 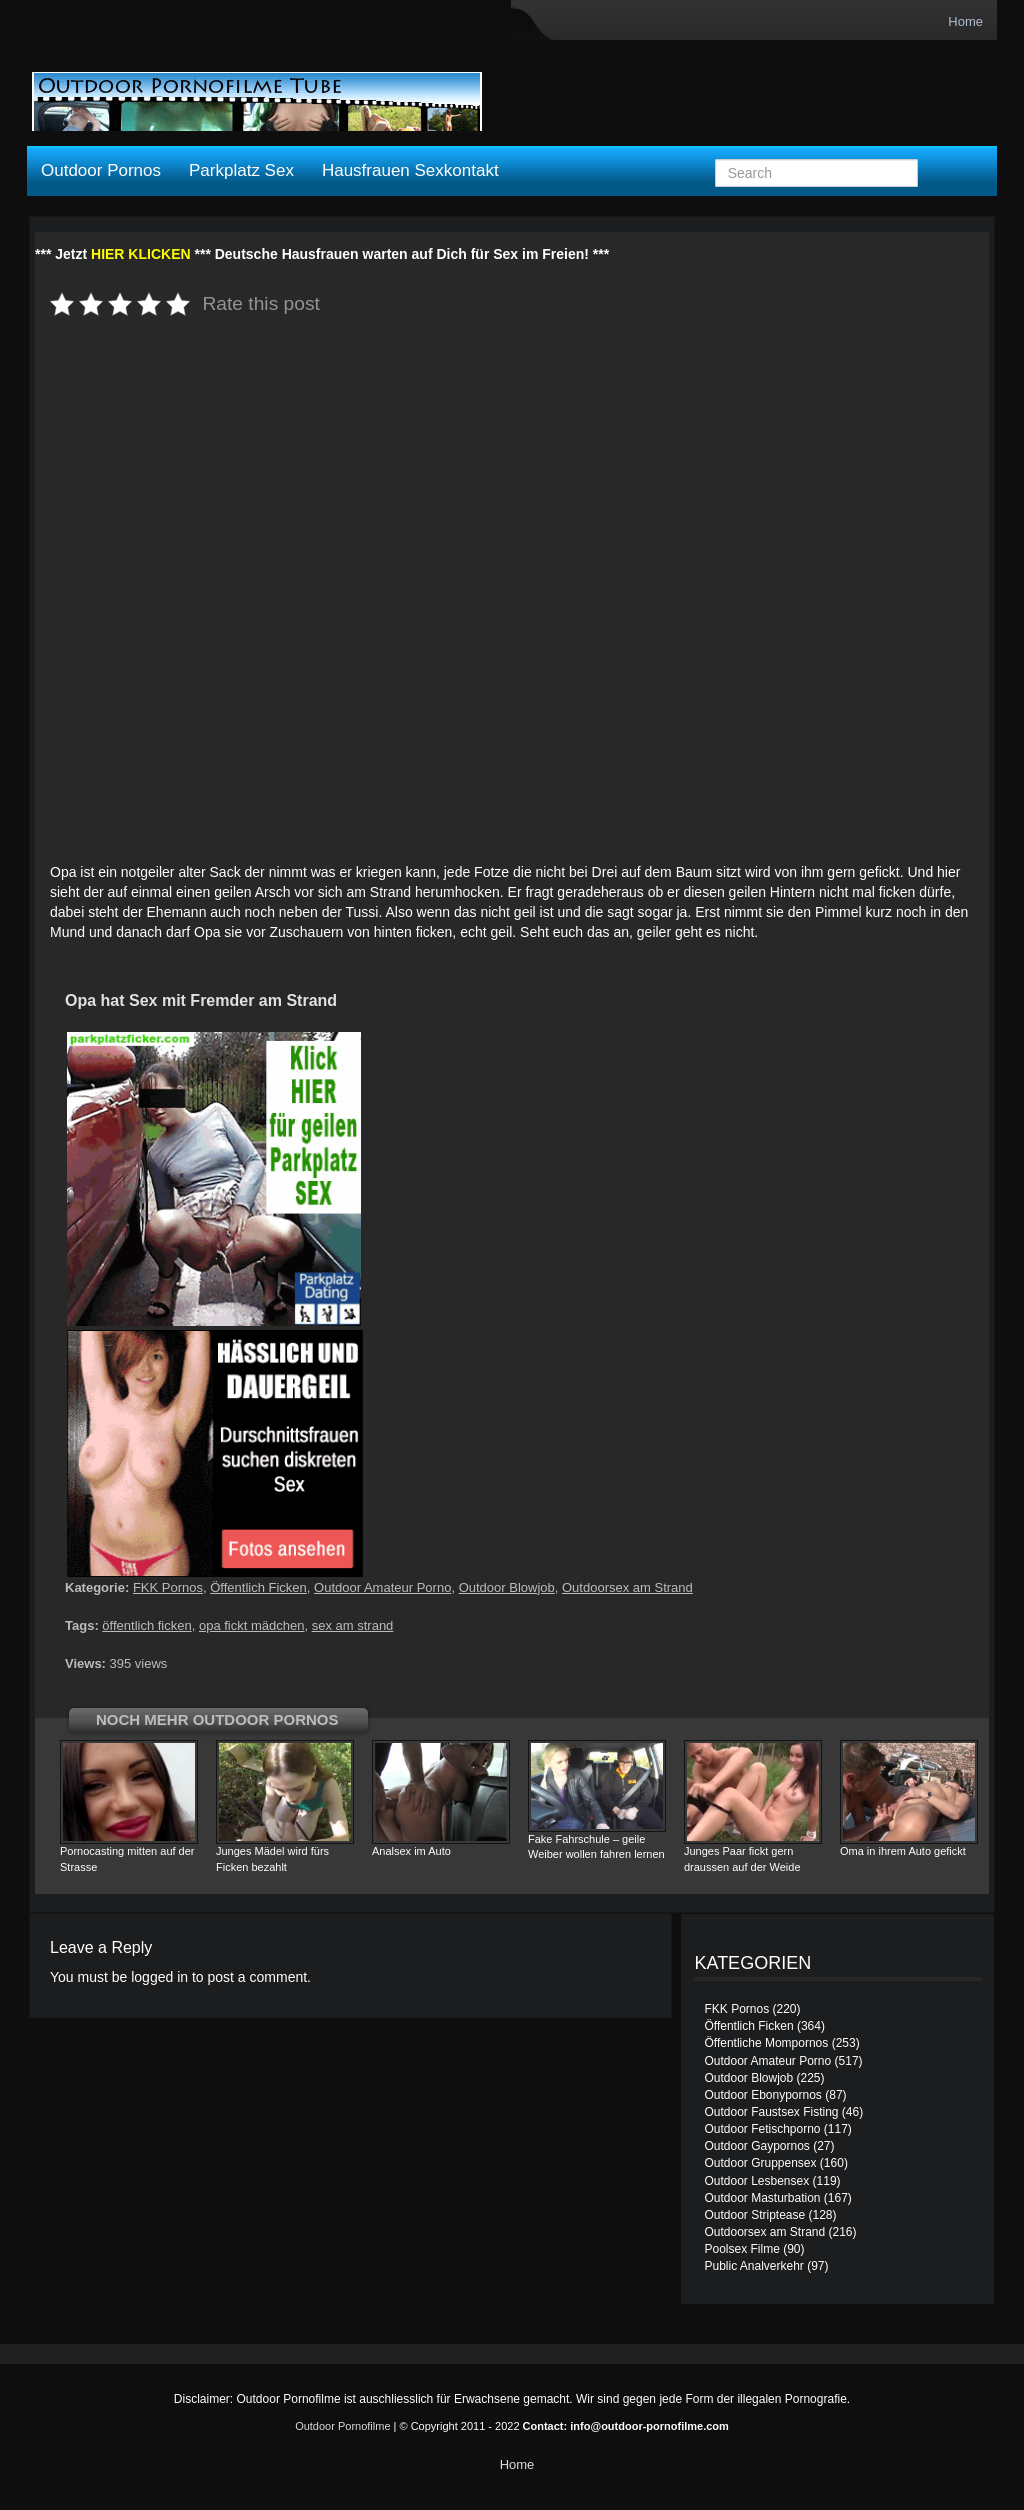 I want to click on Outdoorsex am Strand, so click(x=627, y=1587).